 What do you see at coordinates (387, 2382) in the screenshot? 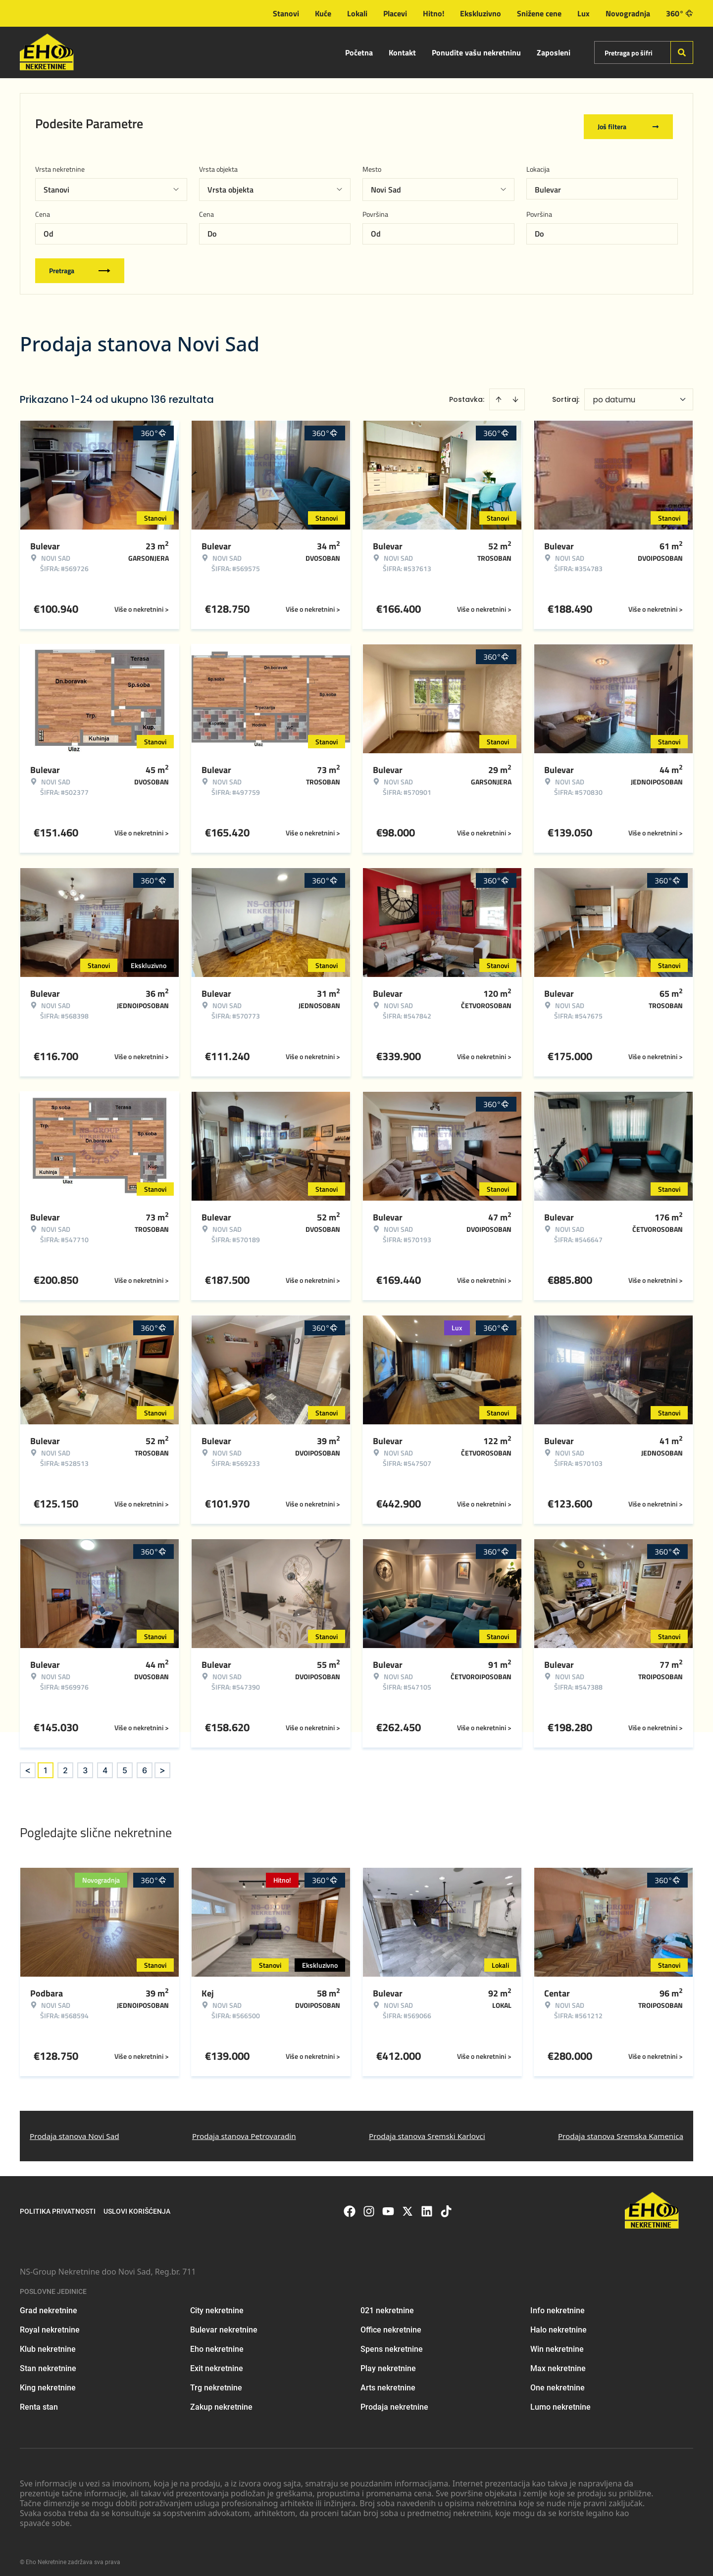
I see `Arts nekretnine` at bounding box center [387, 2382].